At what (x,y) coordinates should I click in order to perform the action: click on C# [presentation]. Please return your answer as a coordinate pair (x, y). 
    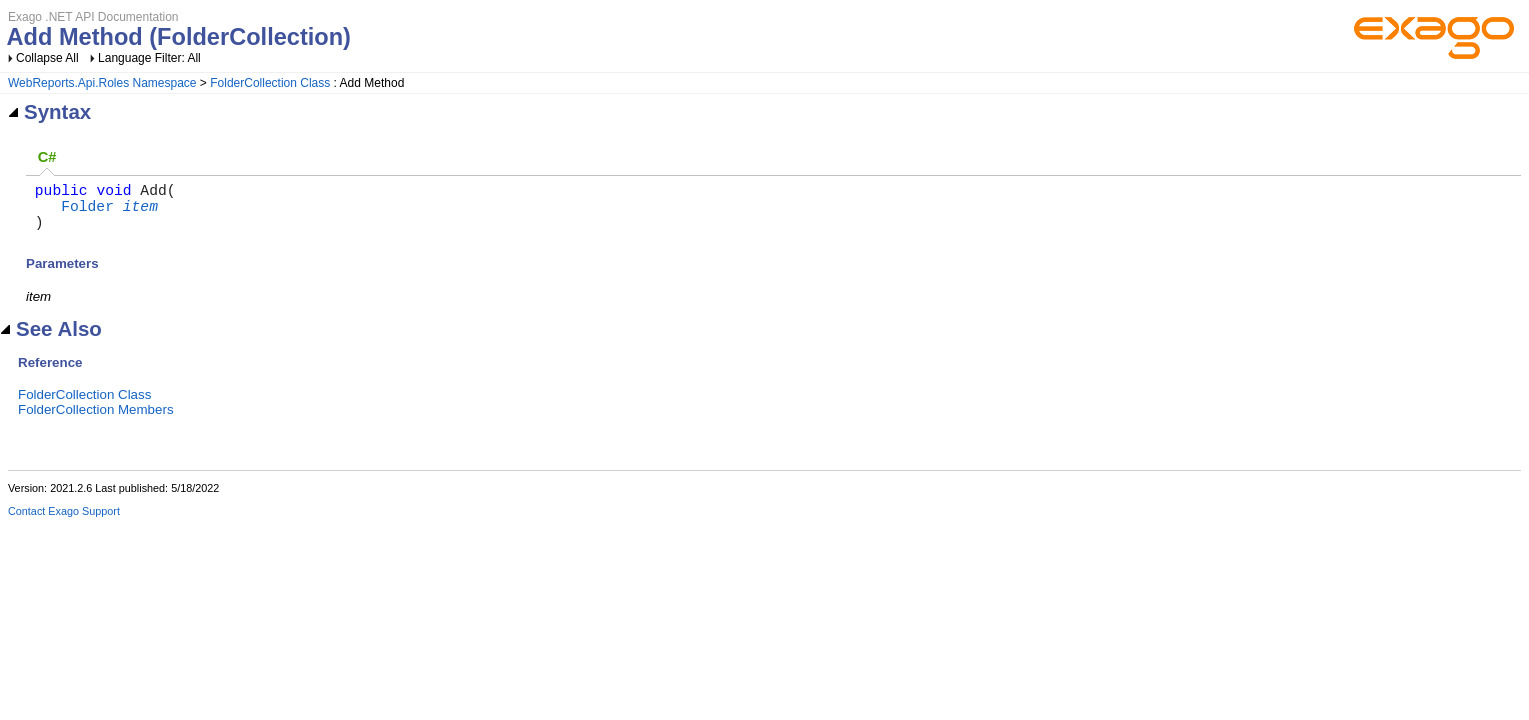
    Looking at the image, I should click on (47, 157).